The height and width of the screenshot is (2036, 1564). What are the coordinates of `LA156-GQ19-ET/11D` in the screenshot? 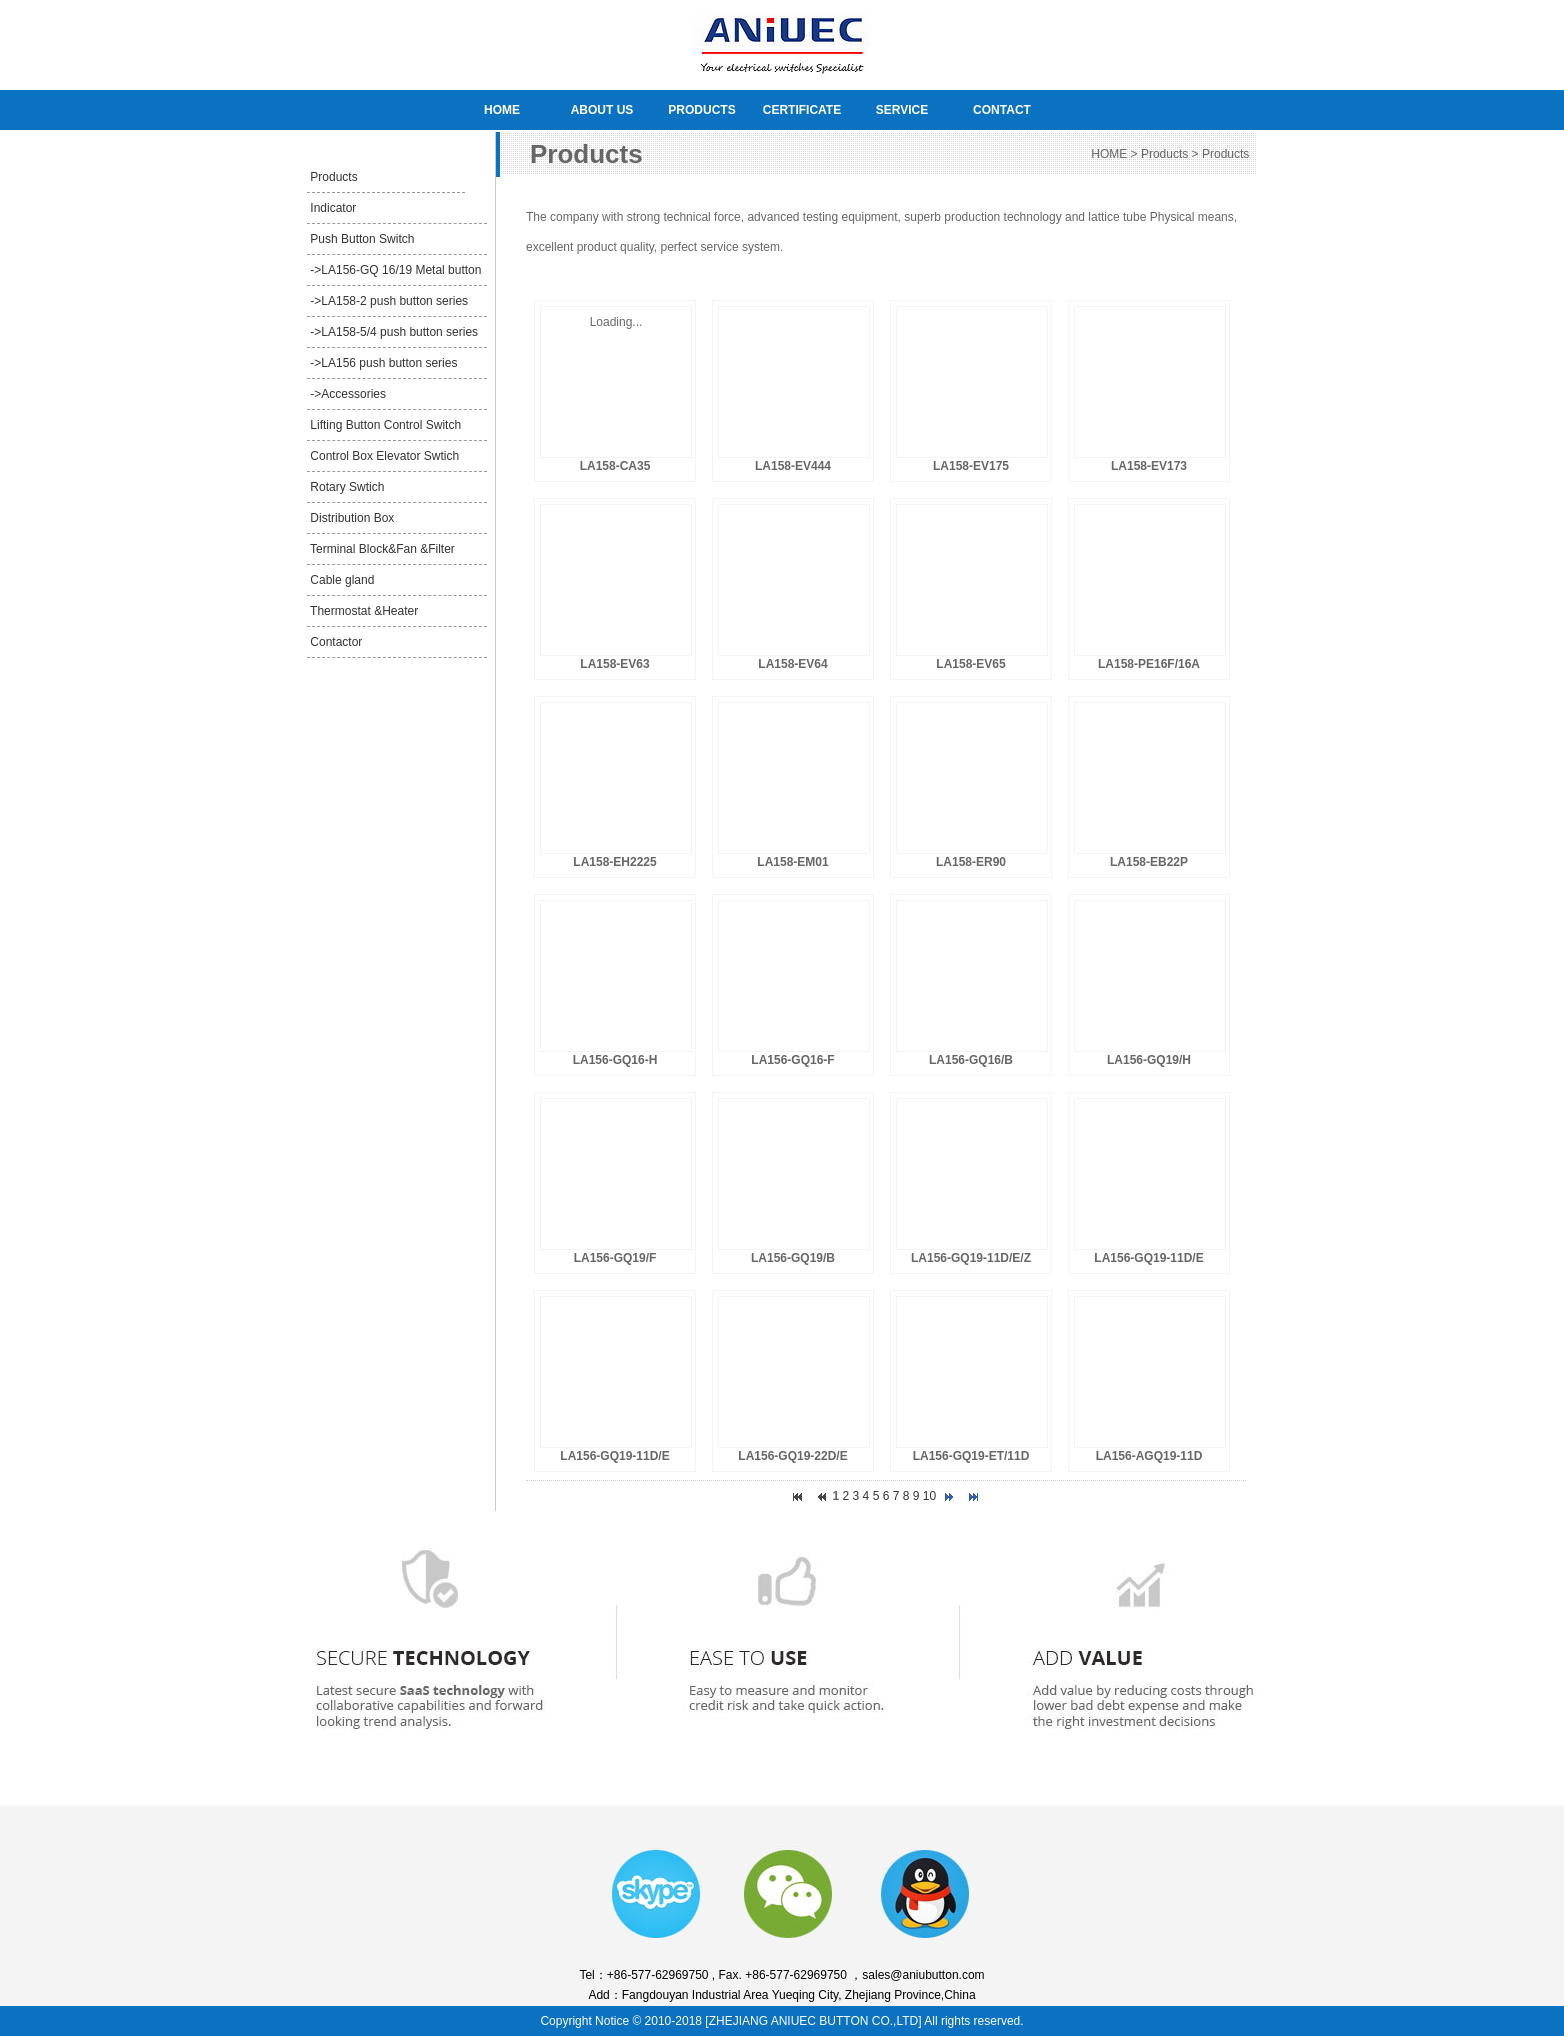 It's located at (971, 1456).